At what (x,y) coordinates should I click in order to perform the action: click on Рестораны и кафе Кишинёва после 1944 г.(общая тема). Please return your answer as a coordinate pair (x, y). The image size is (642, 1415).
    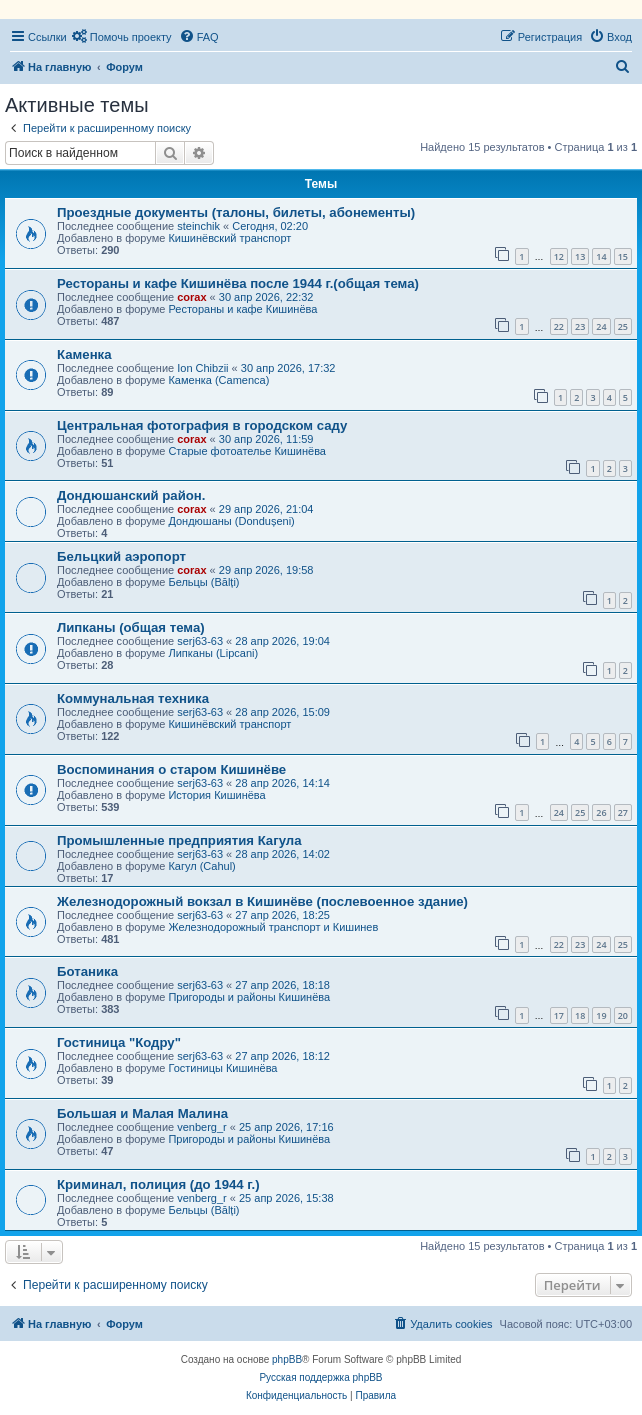
    Looking at the image, I should click on (238, 283).